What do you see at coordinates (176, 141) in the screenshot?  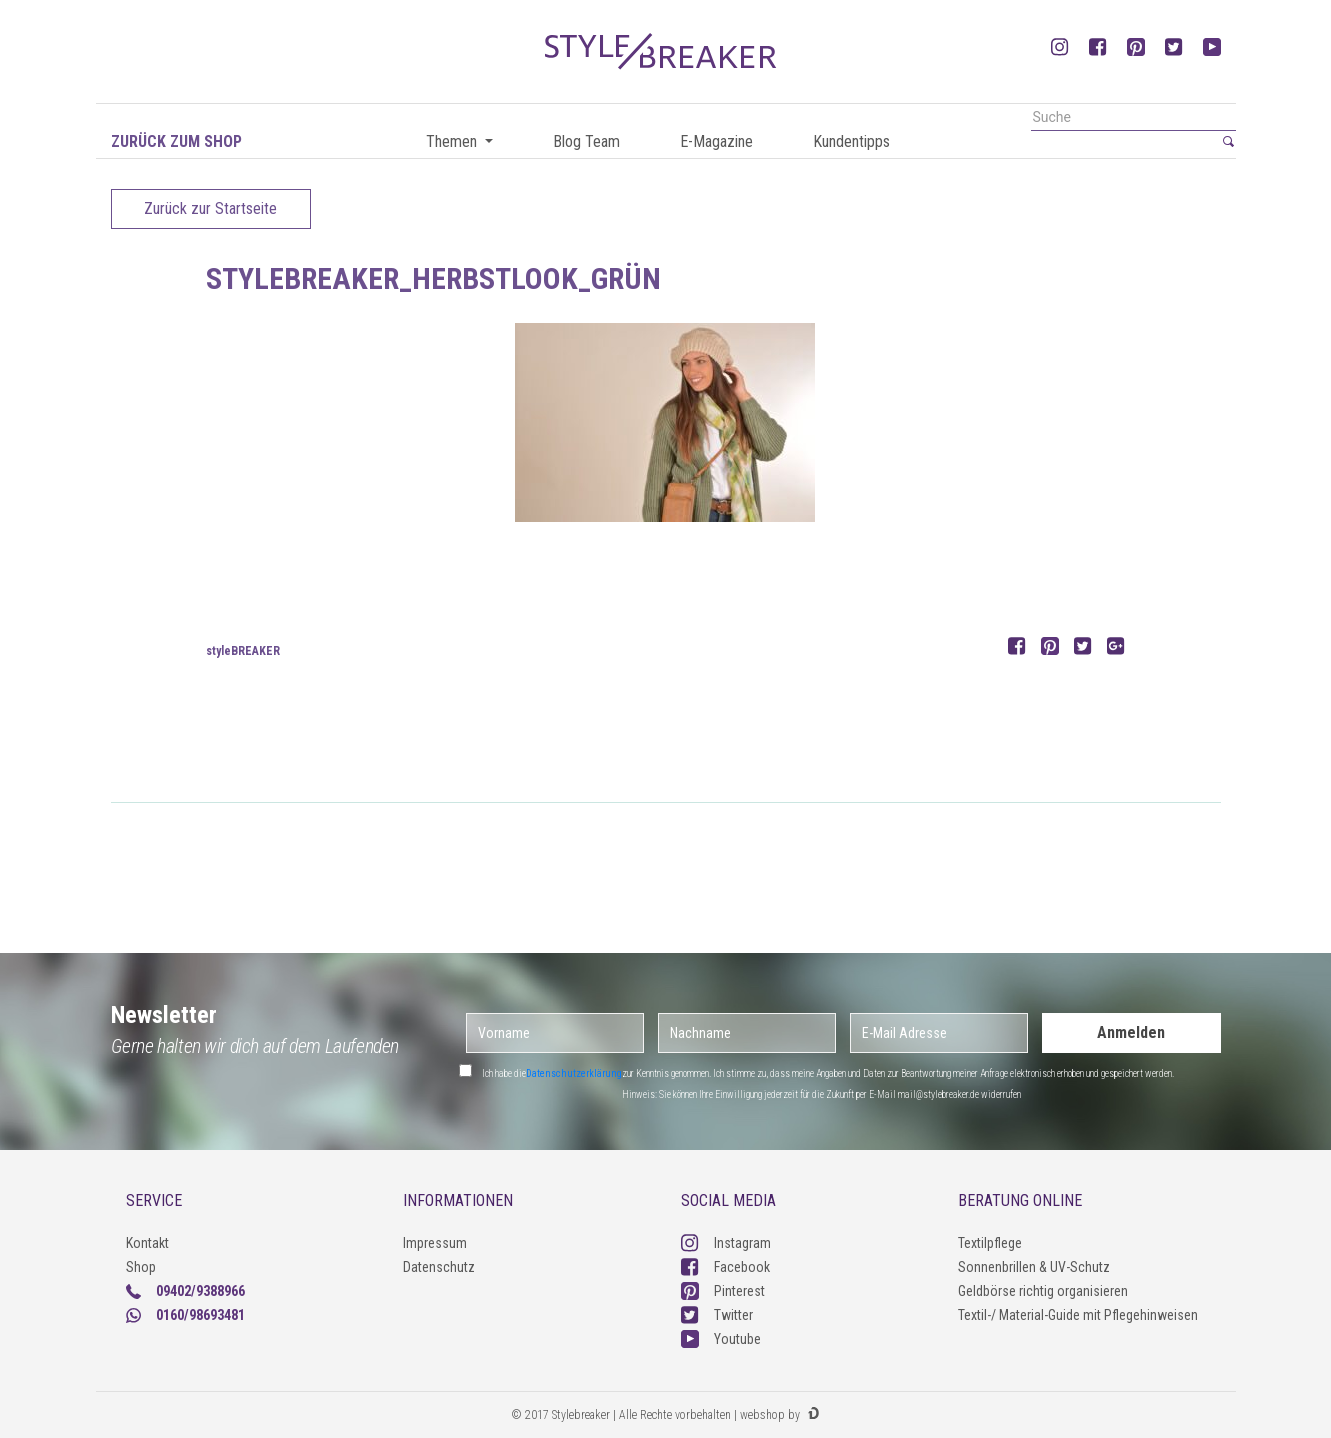 I see `Zurück zum Shop` at bounding box center [176, 141].